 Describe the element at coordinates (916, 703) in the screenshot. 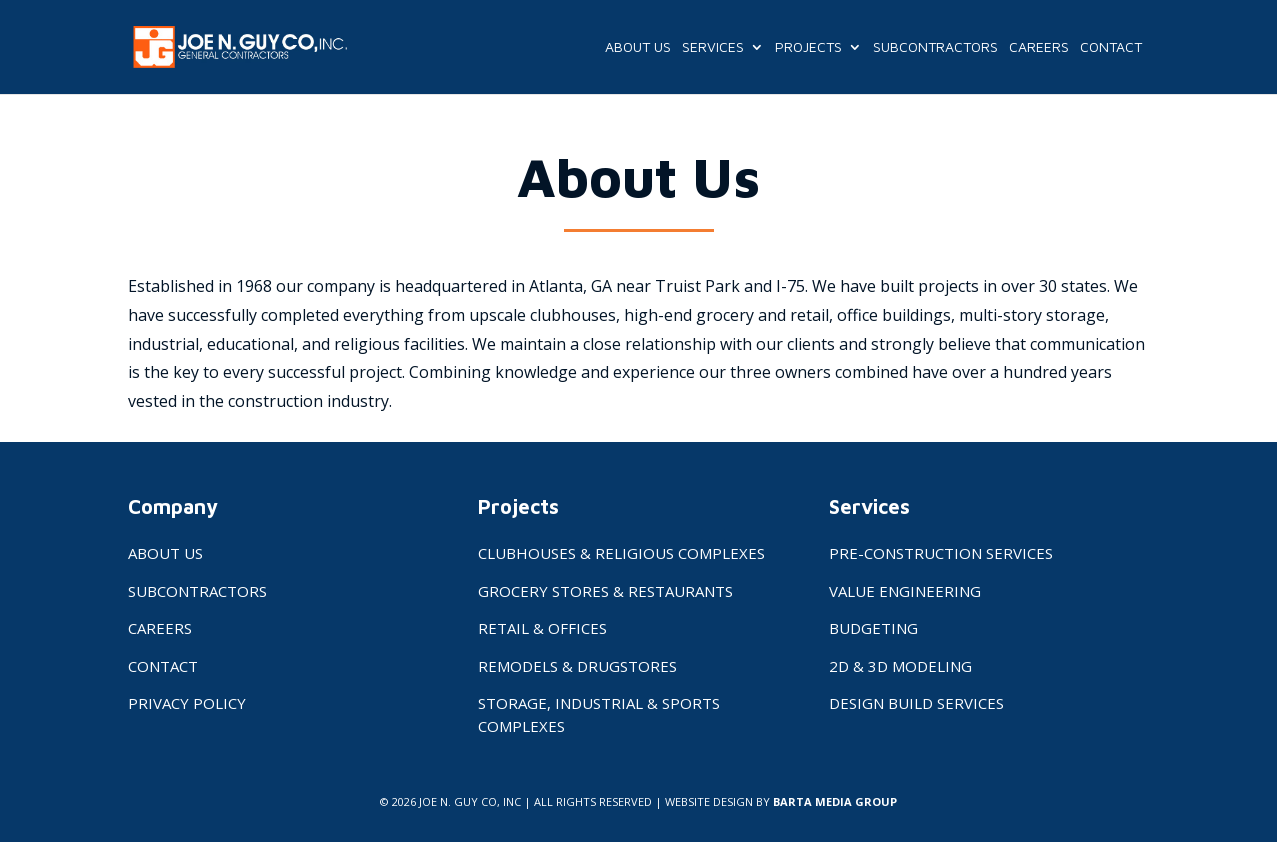

I see `Design Build Services` at that location.